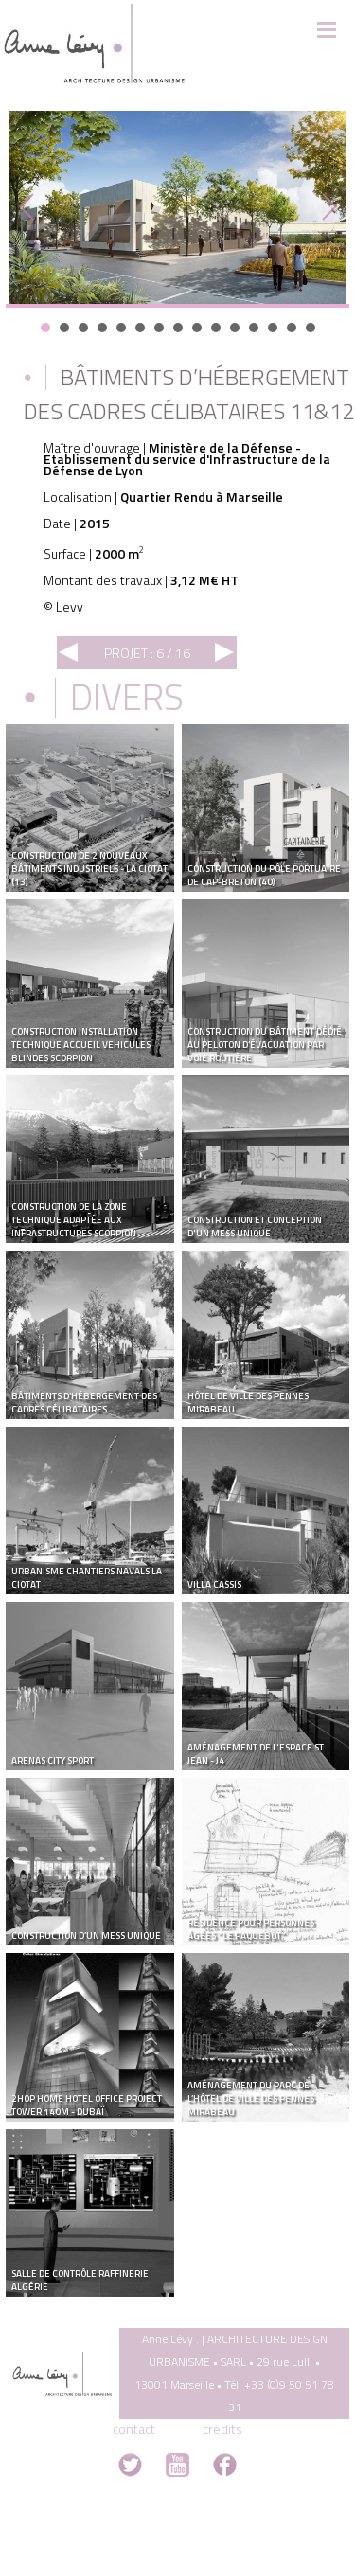 The image size is (355, 2576). Describe the element at coordinates (216, 327) in the screenshot. I see `10` at that location.